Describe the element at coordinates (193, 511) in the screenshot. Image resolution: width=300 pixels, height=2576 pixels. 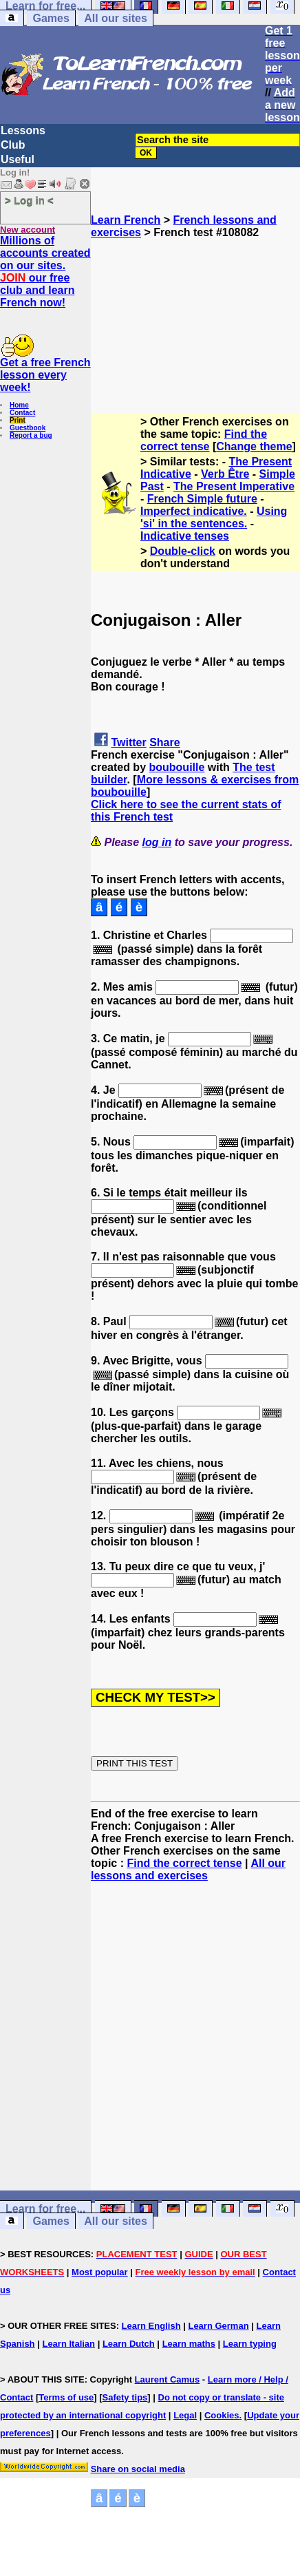
I see `Imperfect indicative.` at that location.